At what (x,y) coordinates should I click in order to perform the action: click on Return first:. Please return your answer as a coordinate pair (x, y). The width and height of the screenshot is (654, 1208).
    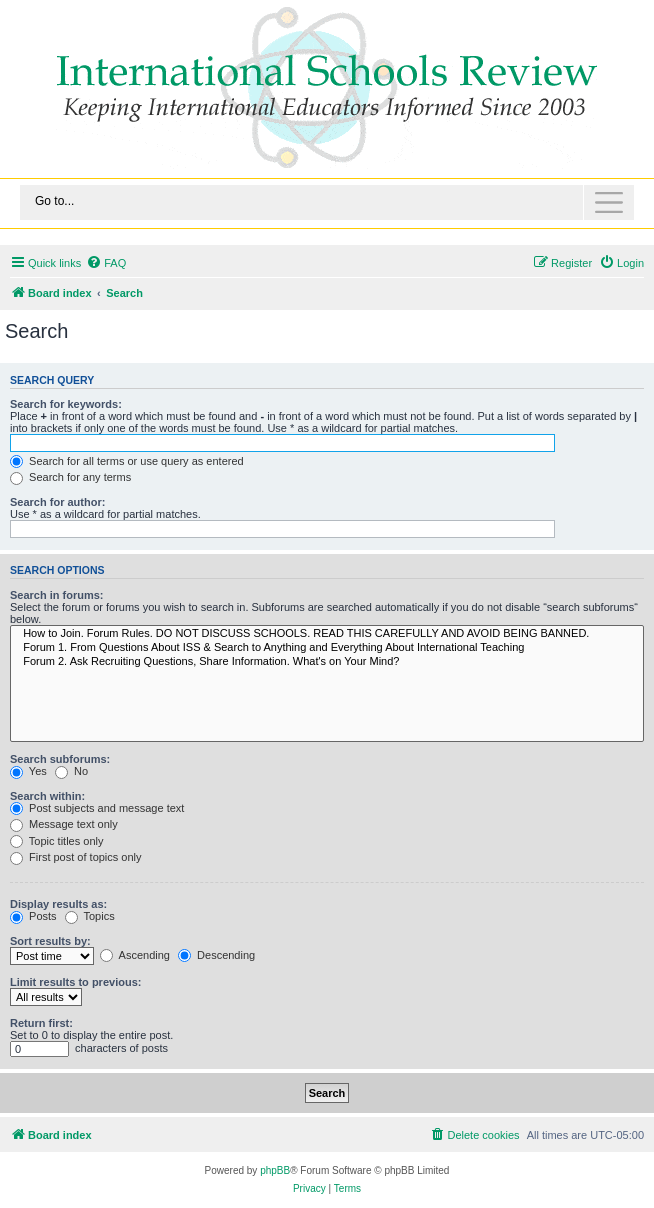
    Looking at the image, I should click on (41, 1023).